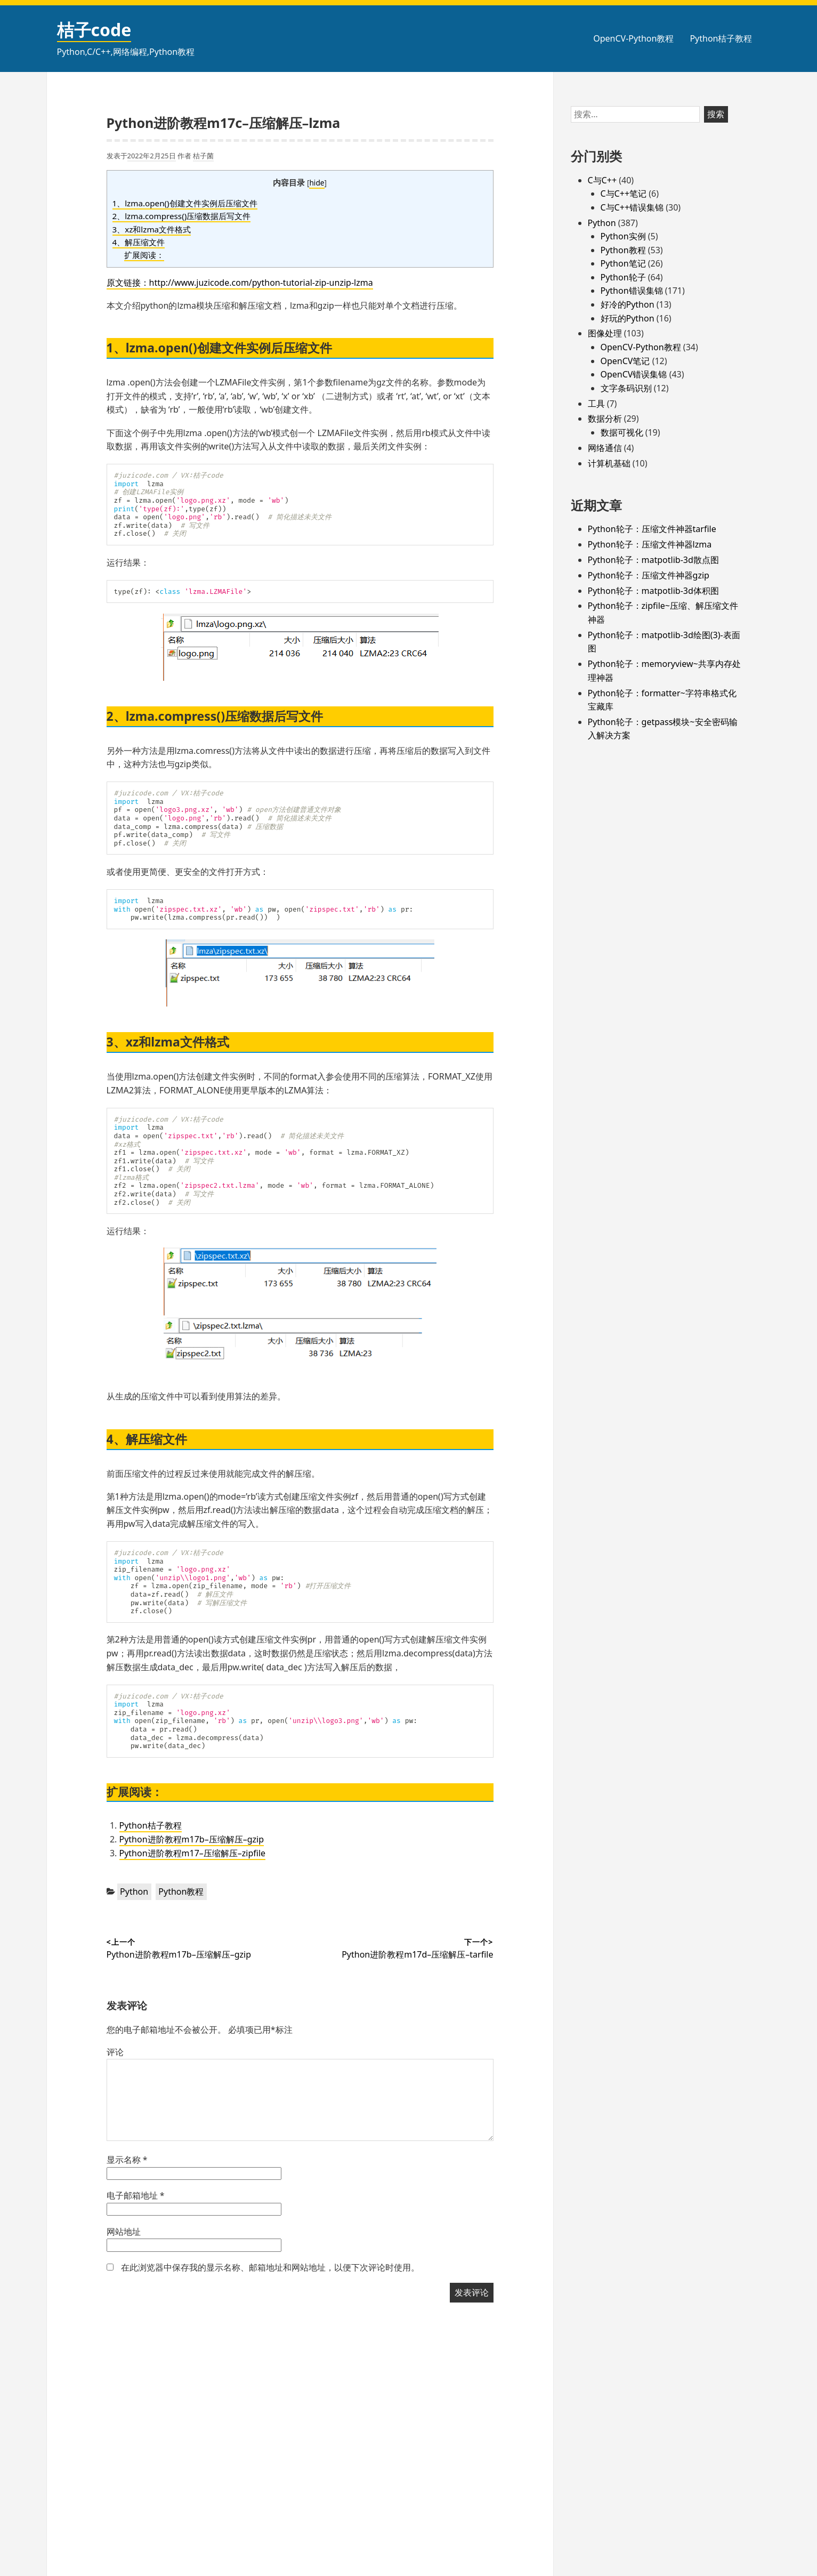  I want to click on 在此浏览器中保存我的显示名称、邮箱地址和网站地址，以便下次评论时使用。, so click(270, 2267).